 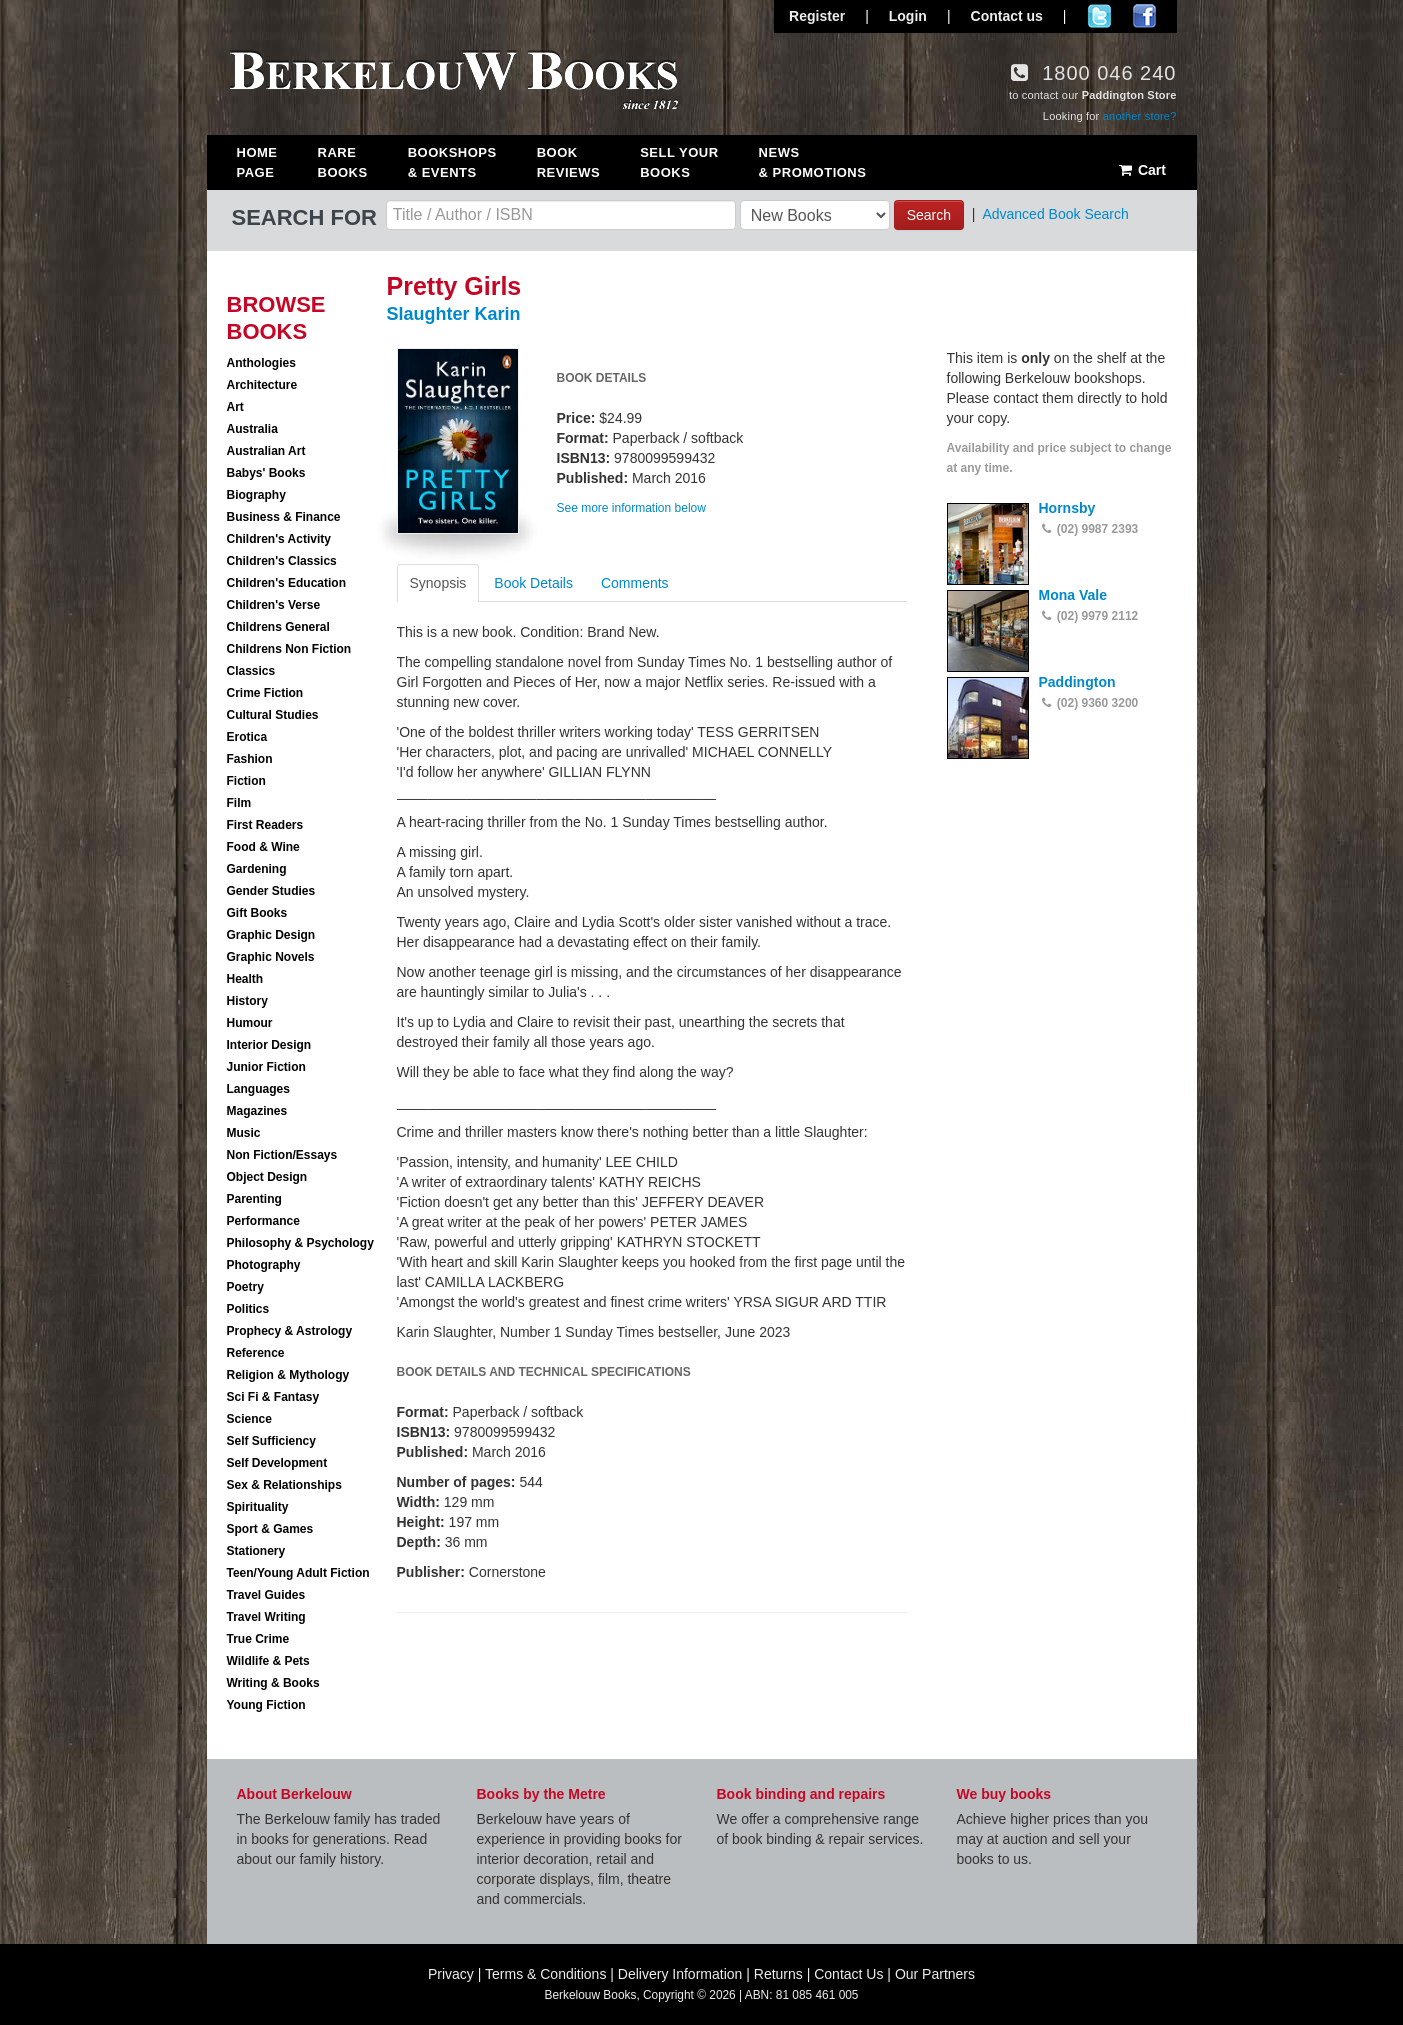 I want to click on History, so click(x=247, y=1001).